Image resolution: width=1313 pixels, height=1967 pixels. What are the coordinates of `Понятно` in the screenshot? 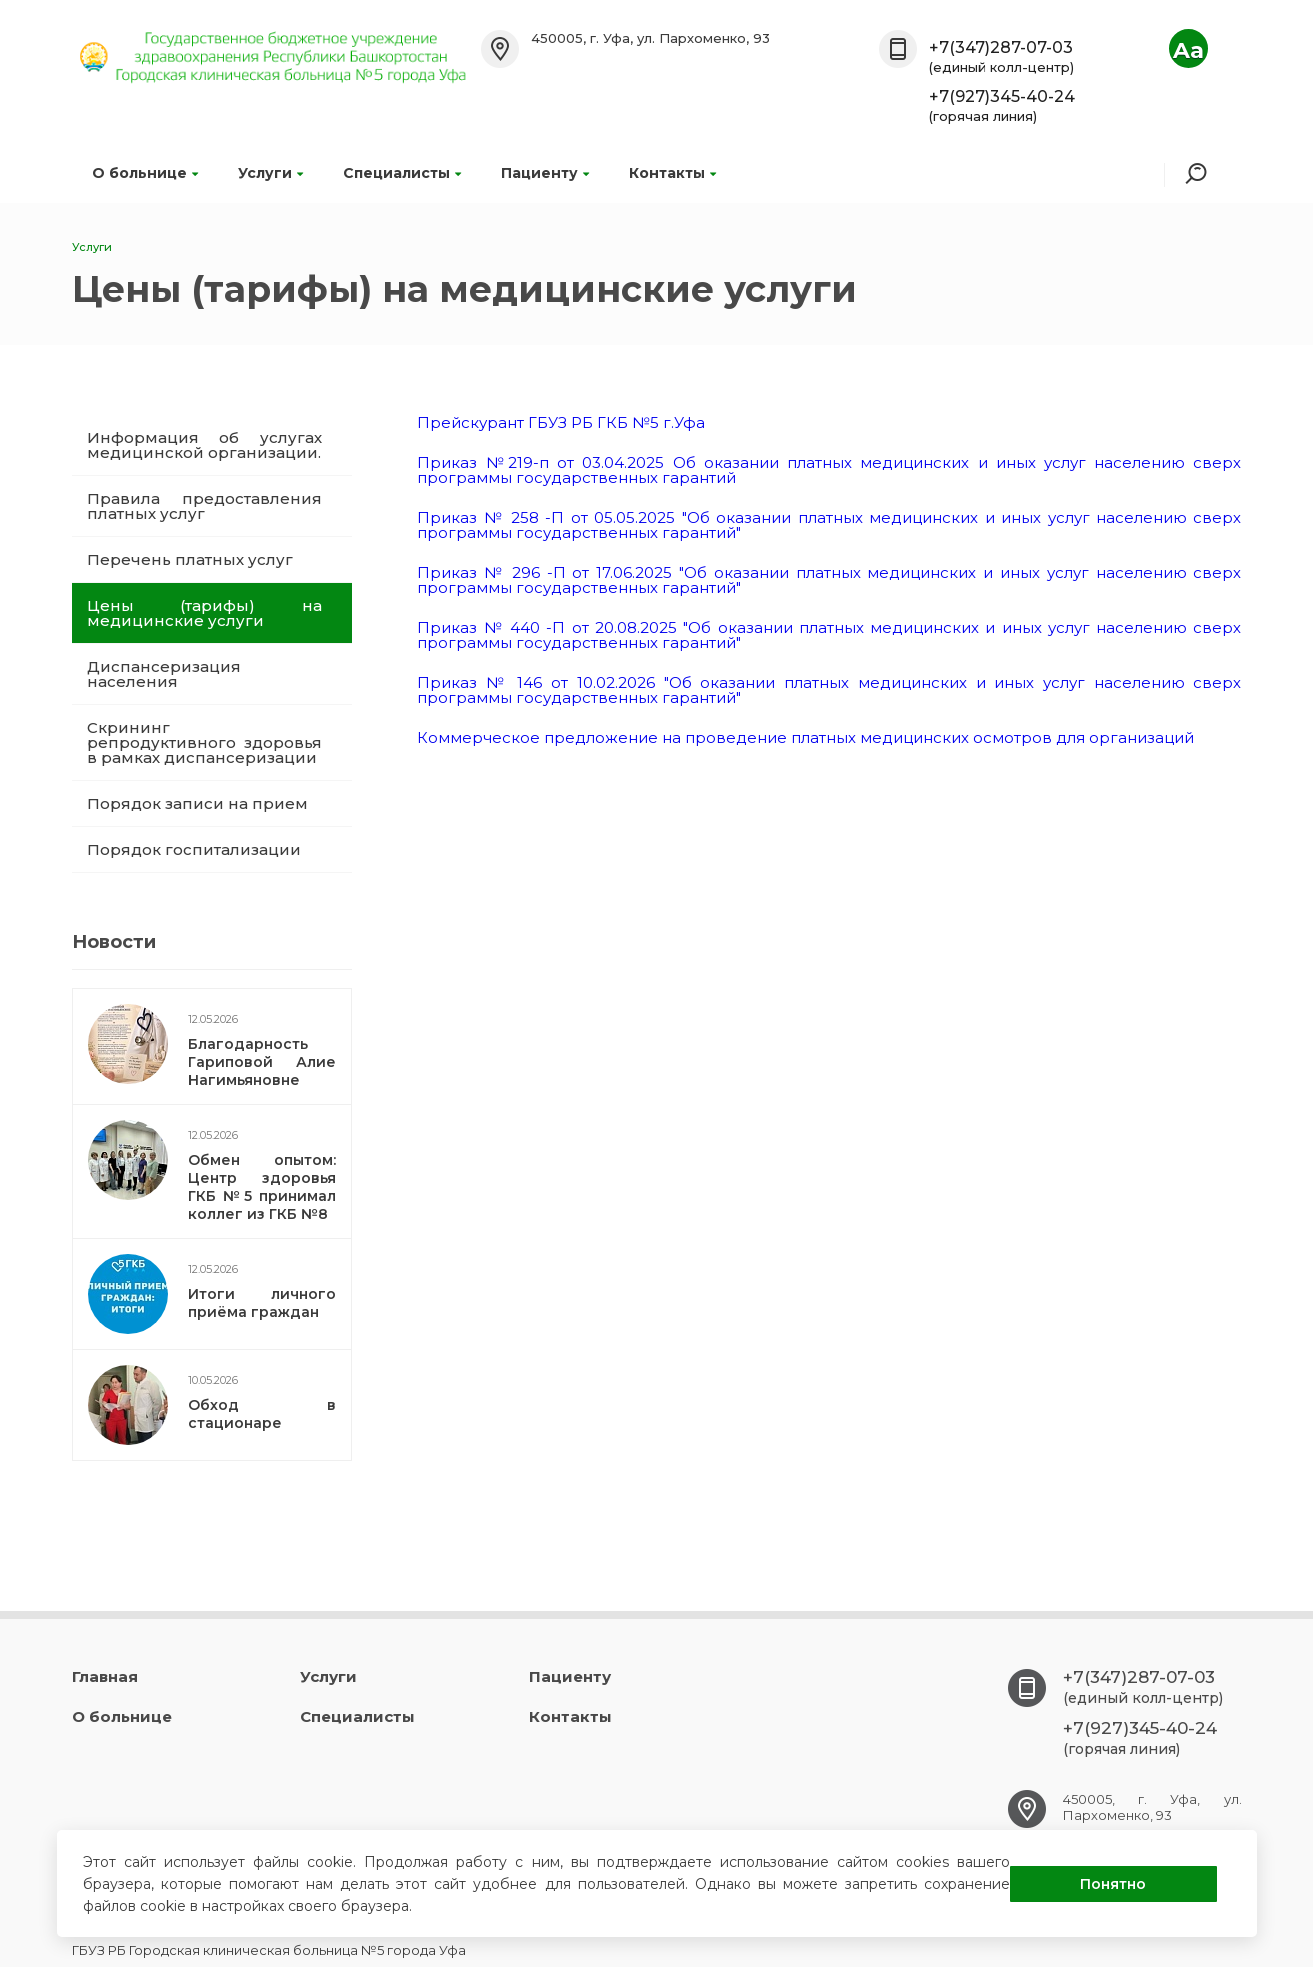 It's located at (1113, 1884).